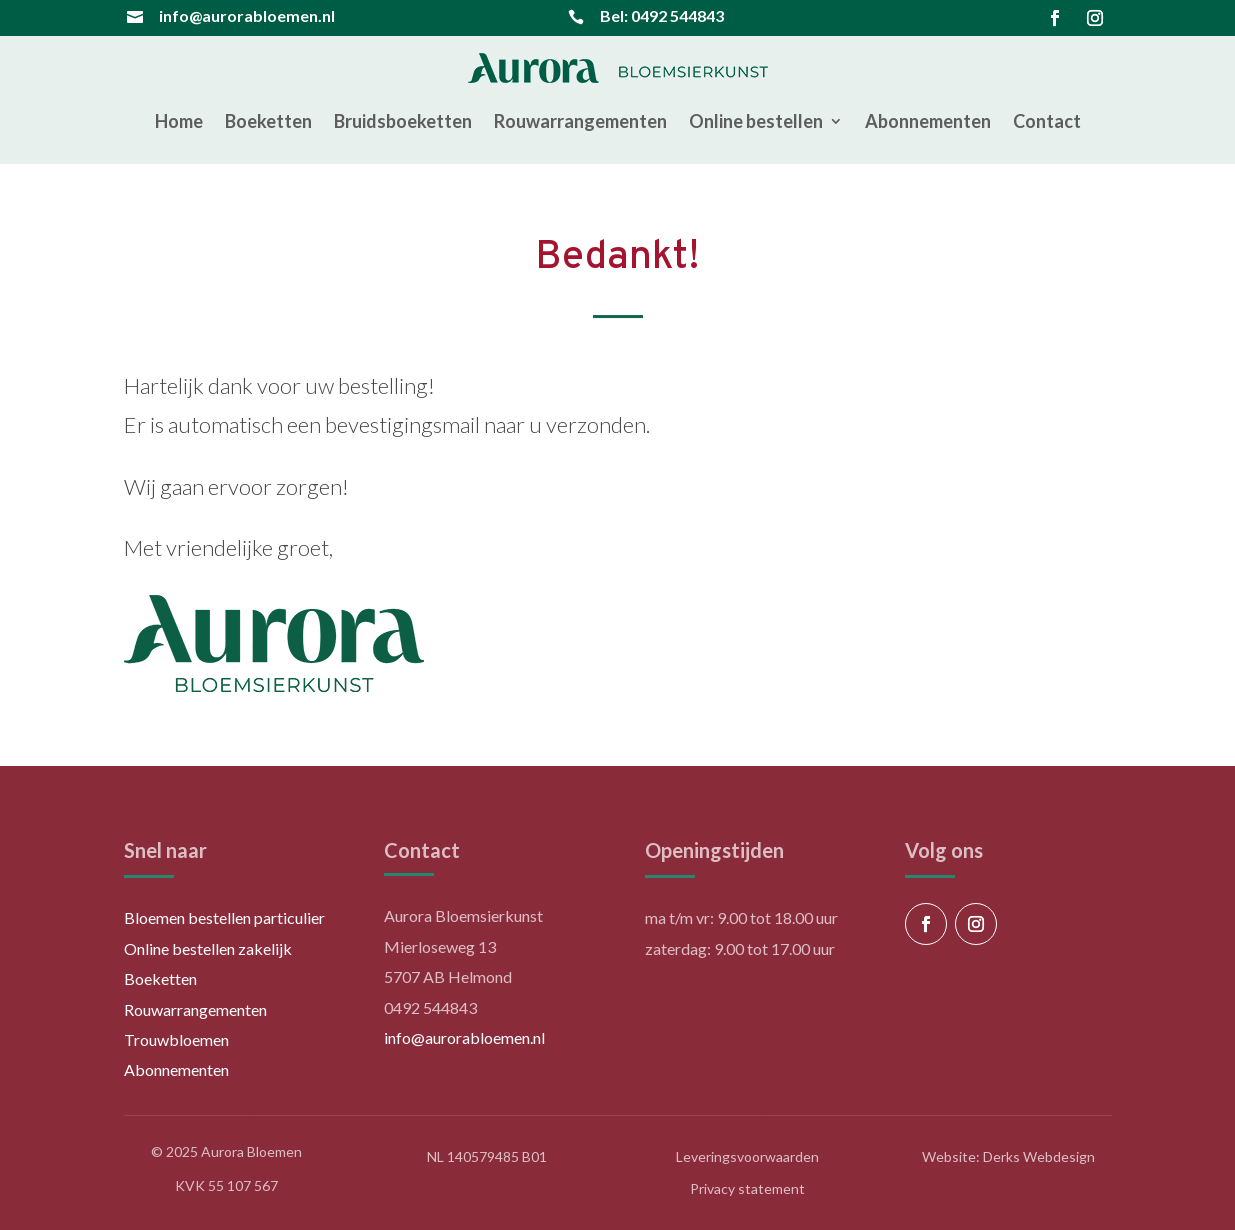 This screenshot has height=1230, width=1235. I want to click on info@aurorabloemen.nl, so click(247, 15).